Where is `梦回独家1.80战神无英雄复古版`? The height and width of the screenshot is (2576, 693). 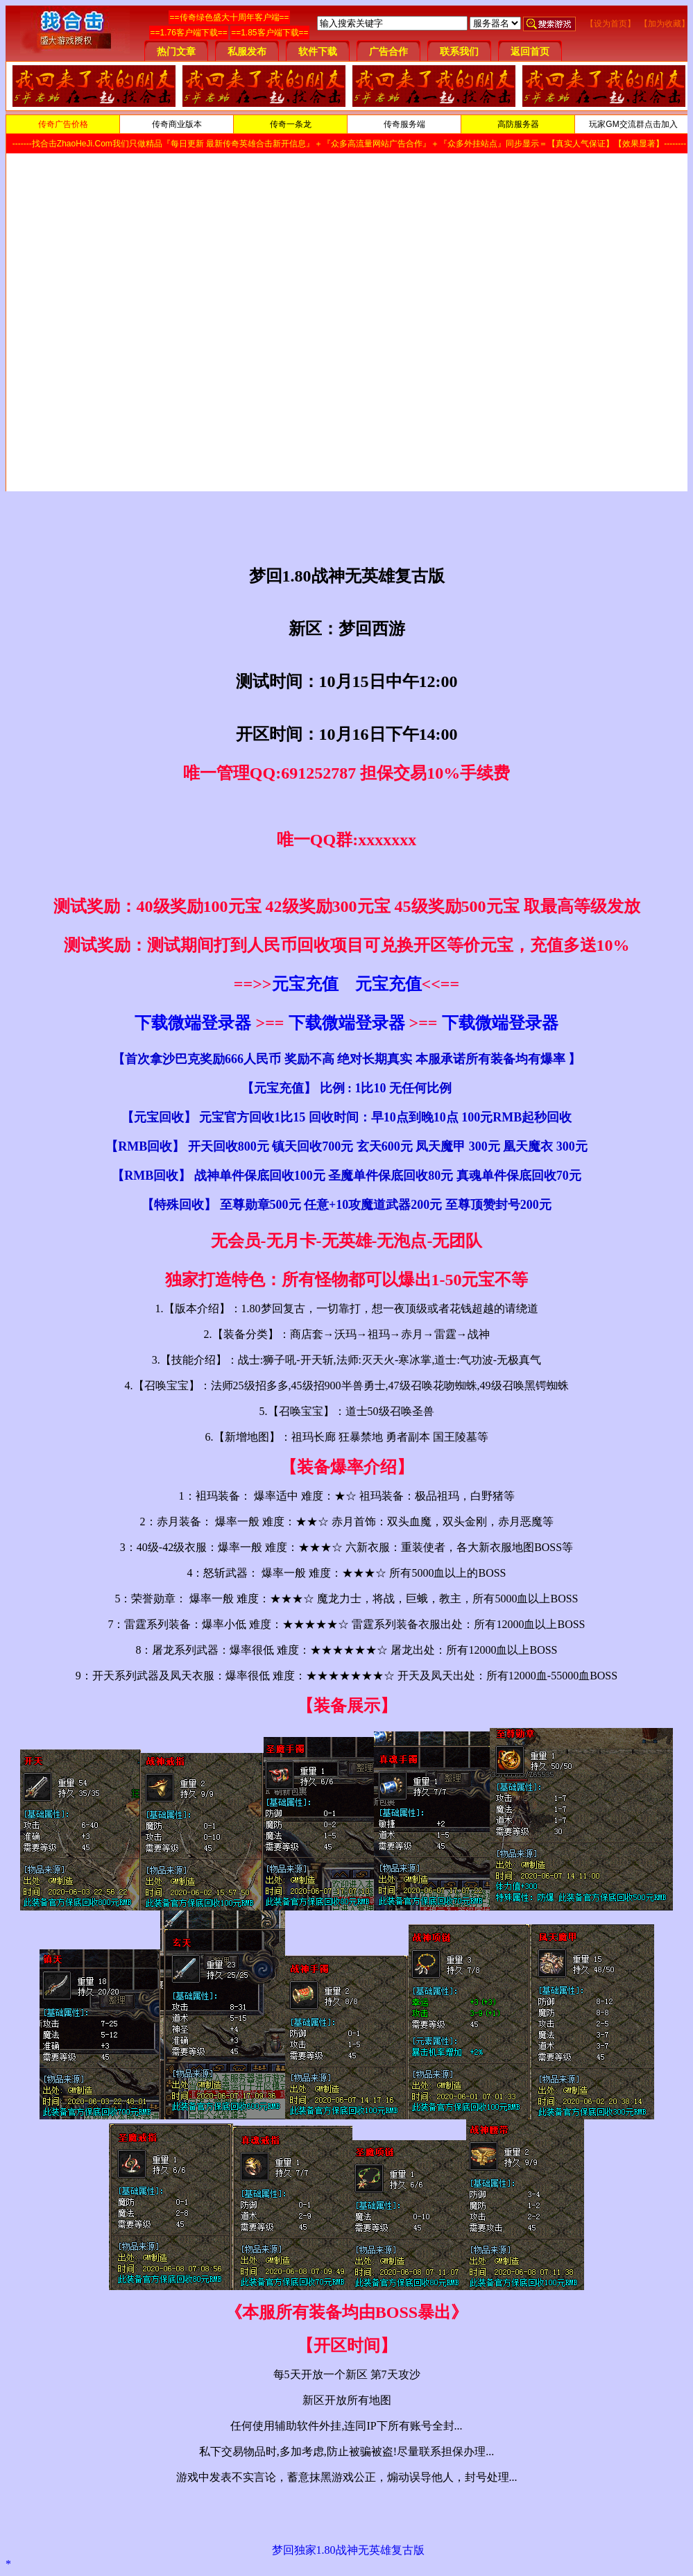 梦回独家1.80战神无英雄复古版 is located at coordinates (348, 2550).